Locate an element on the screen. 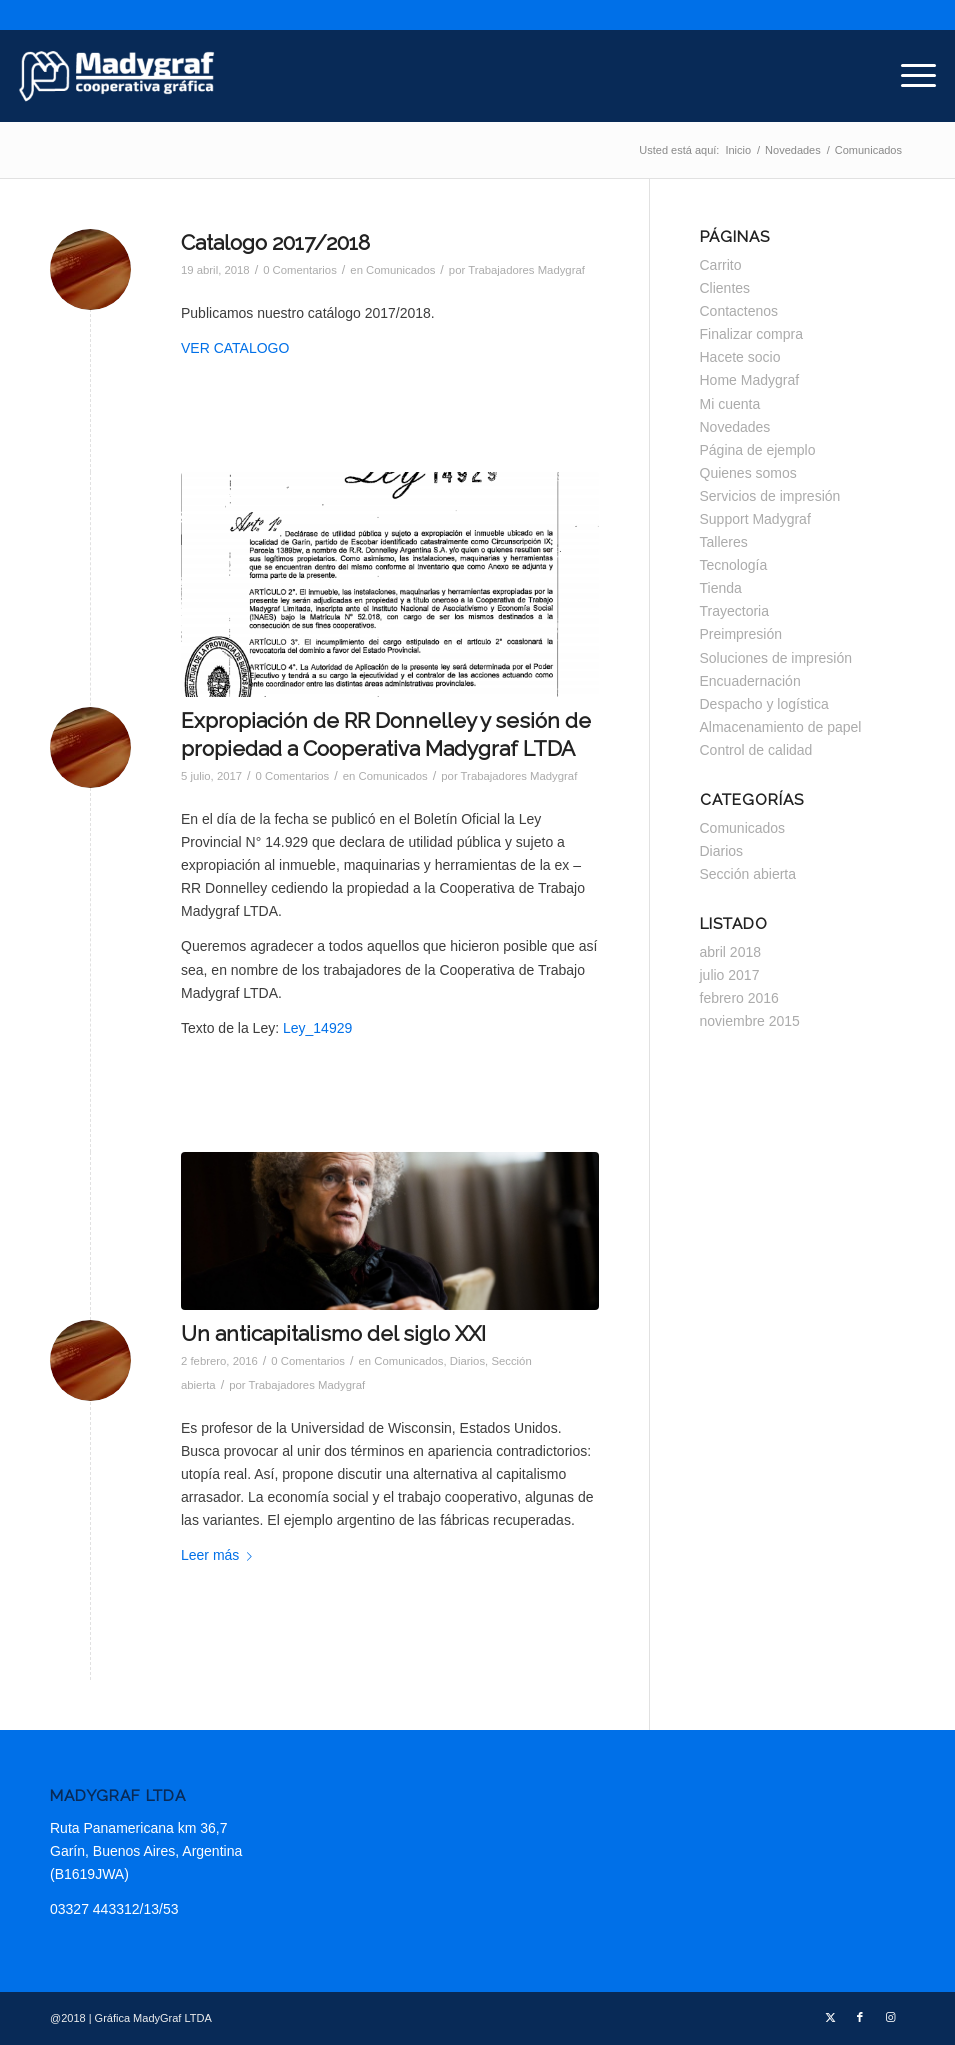 The height and width of the screenshot is (2045, 955). Tienda is located at coordinates (721, 588).